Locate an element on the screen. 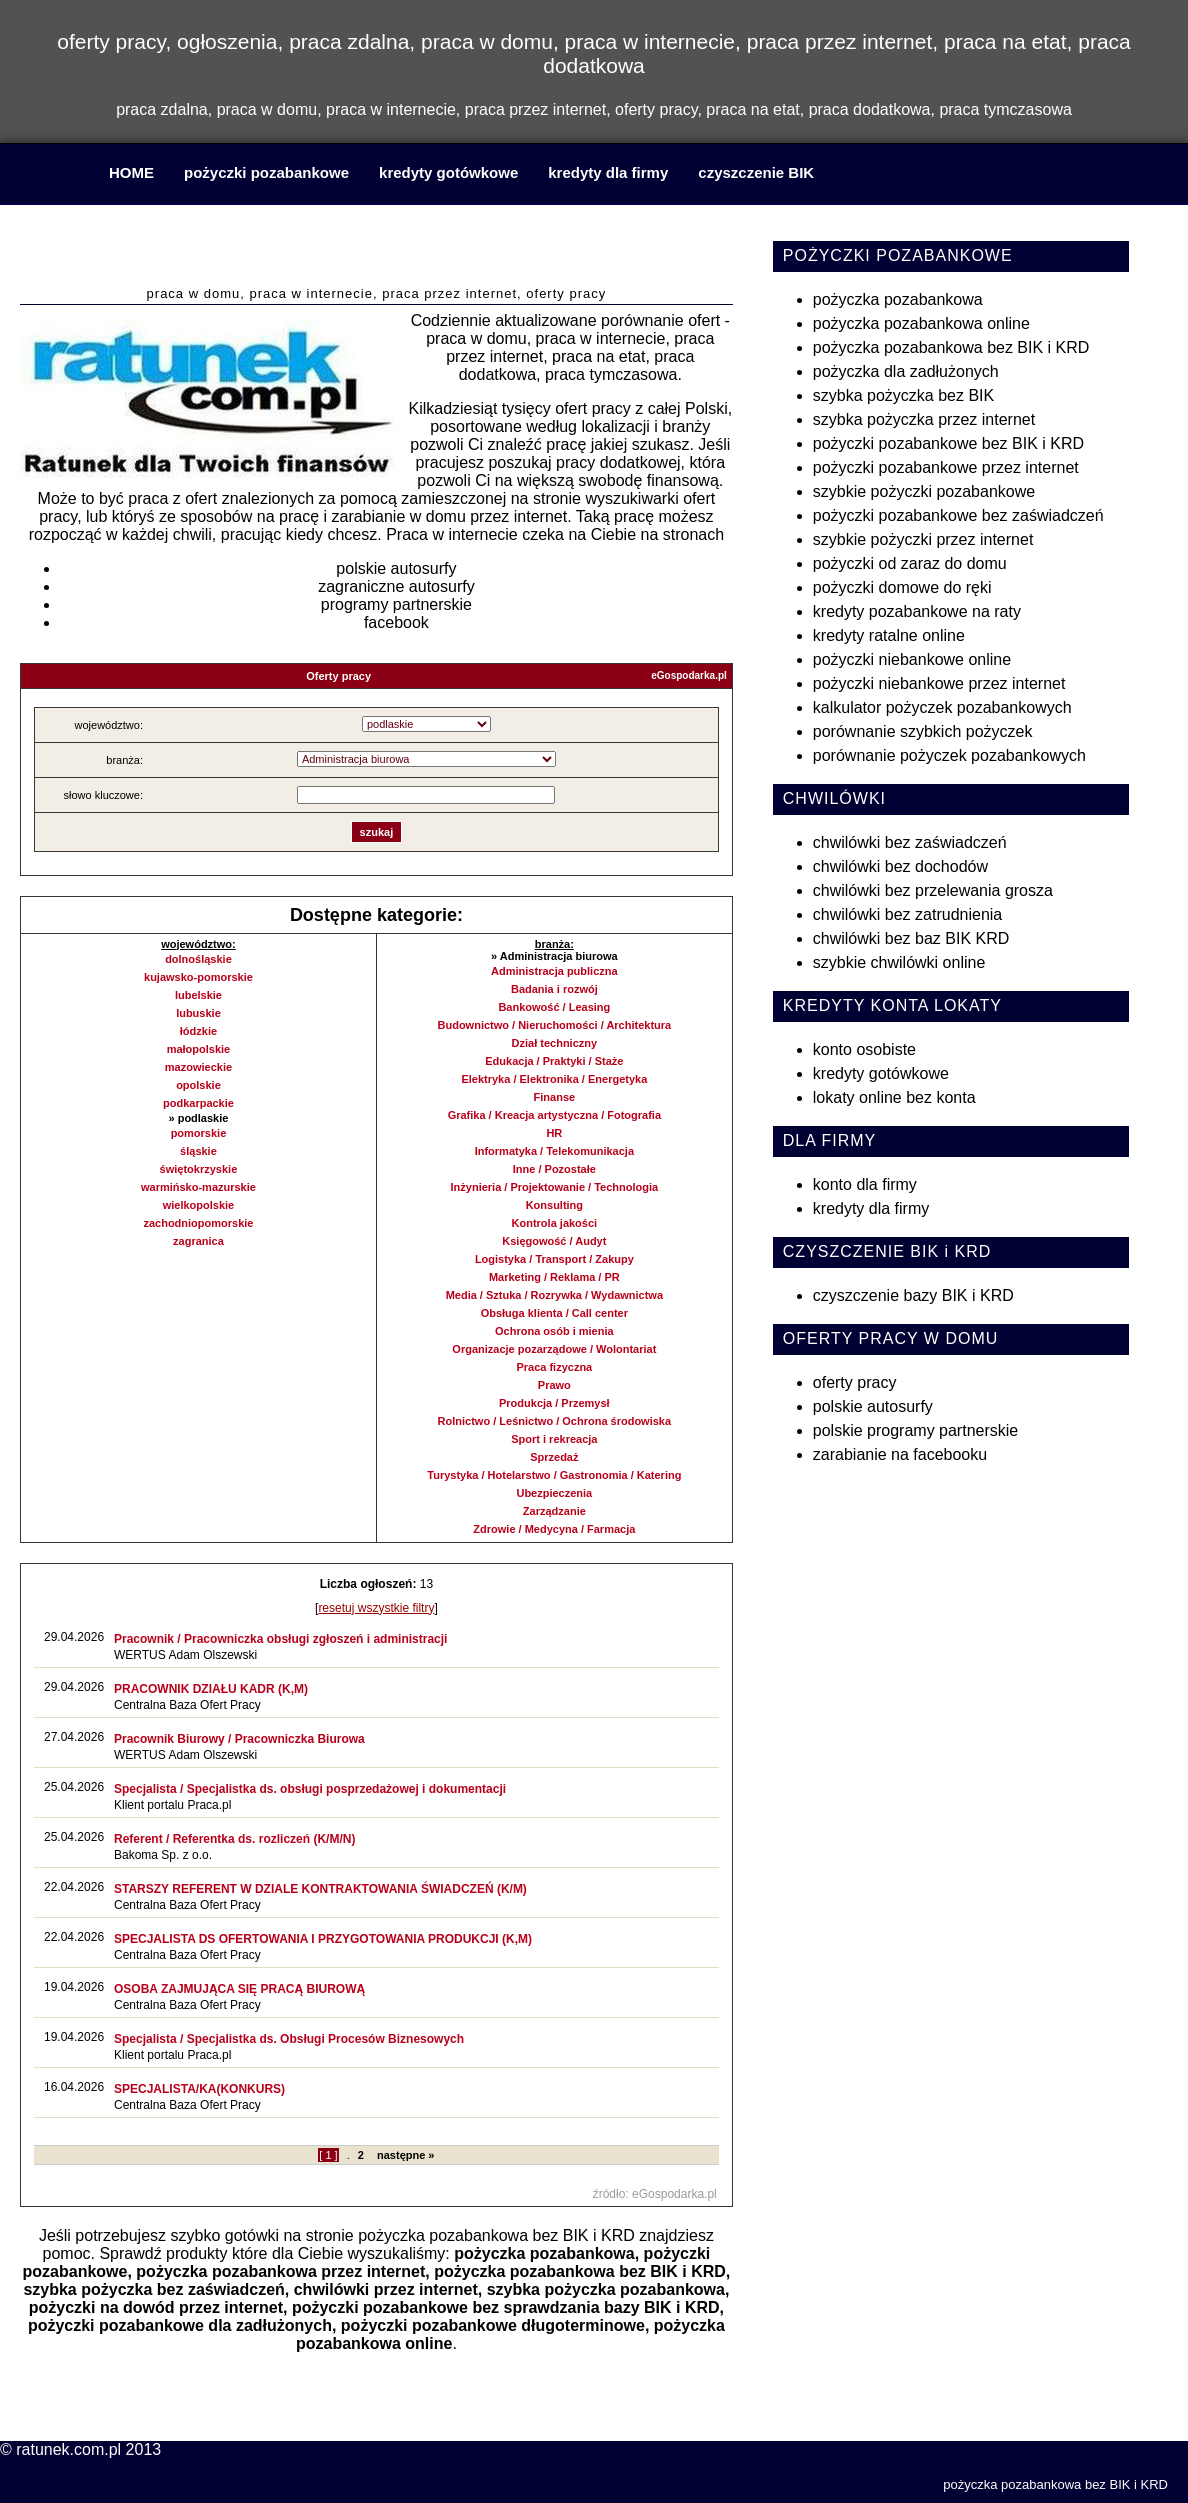  Referent / Referentka ds. rozliczeń (K/M/N) is located at coordinates (234, 1839).